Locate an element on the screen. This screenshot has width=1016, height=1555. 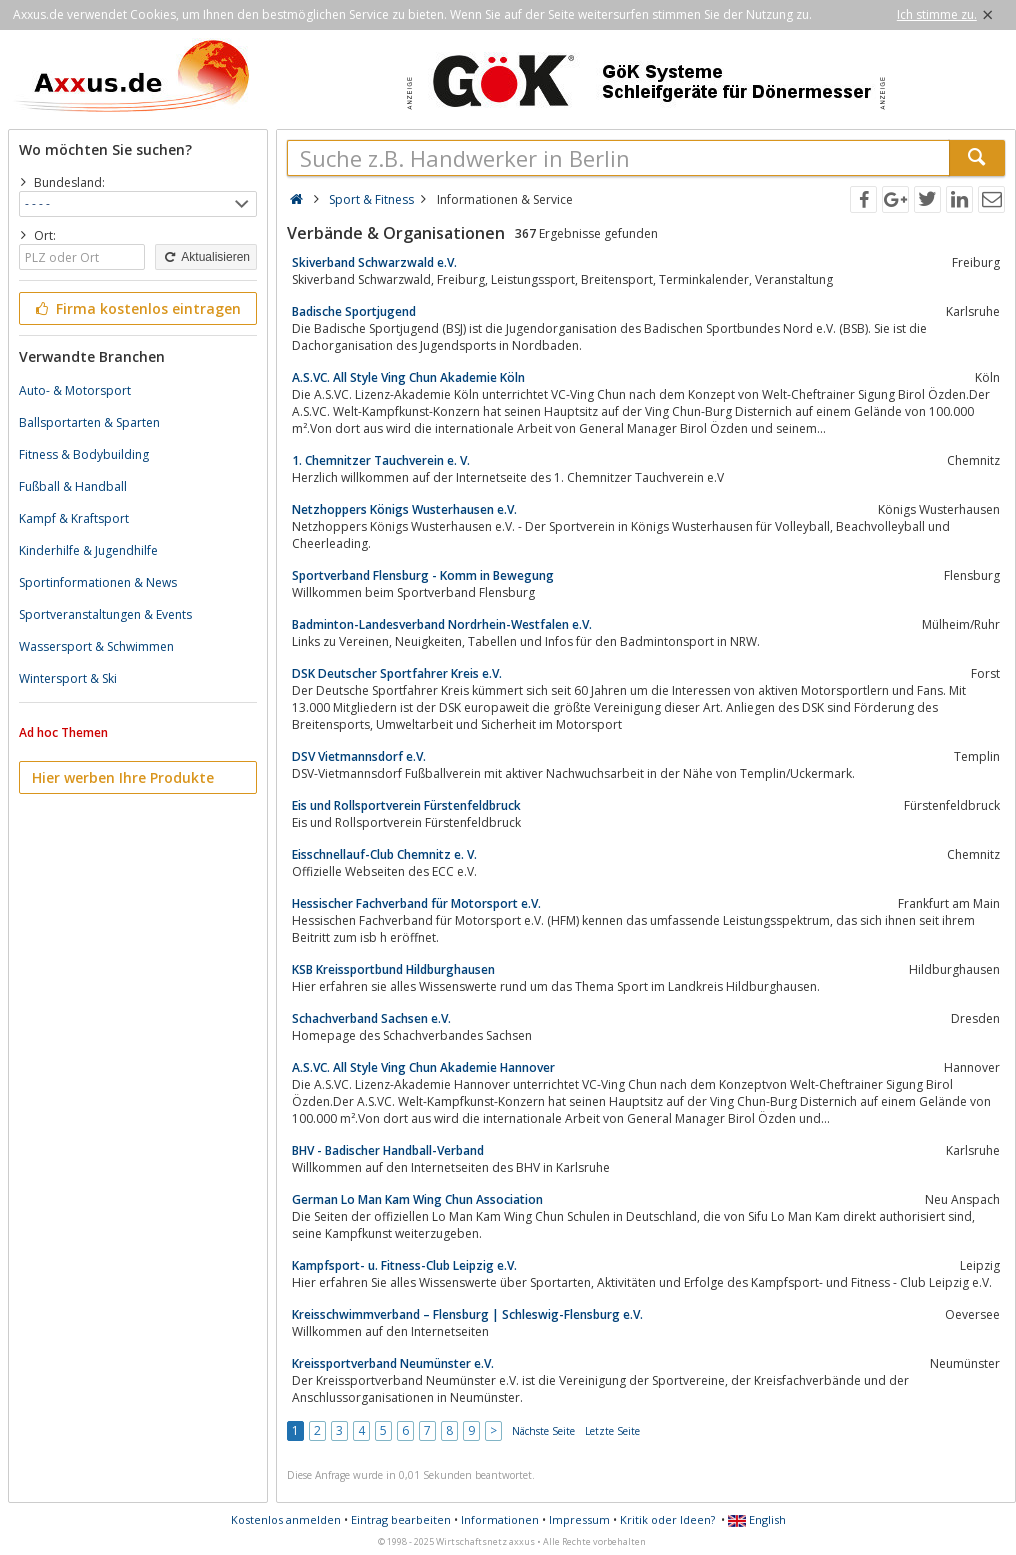
BHV - Badischer Handball-Verband is located at coordinates (388, 1150).